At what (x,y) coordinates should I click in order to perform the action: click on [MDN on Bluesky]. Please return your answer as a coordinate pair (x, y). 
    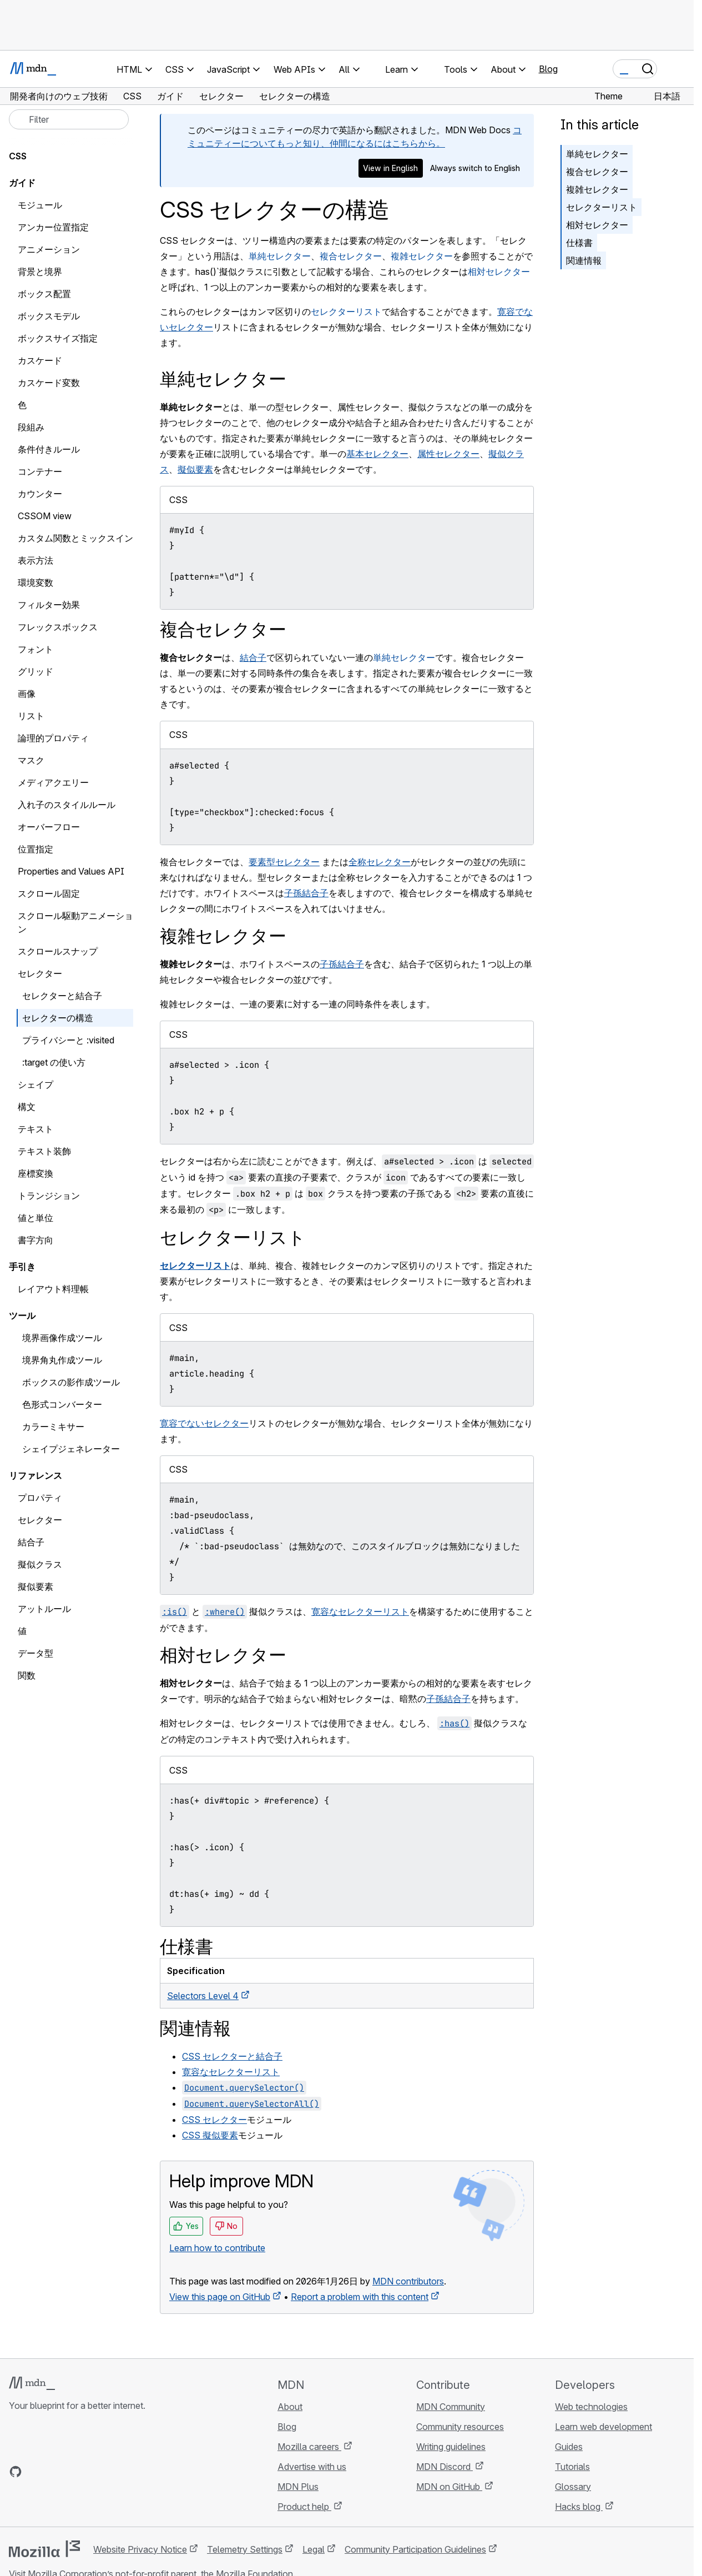
    Looking at the image, I should click on (35, 2471).